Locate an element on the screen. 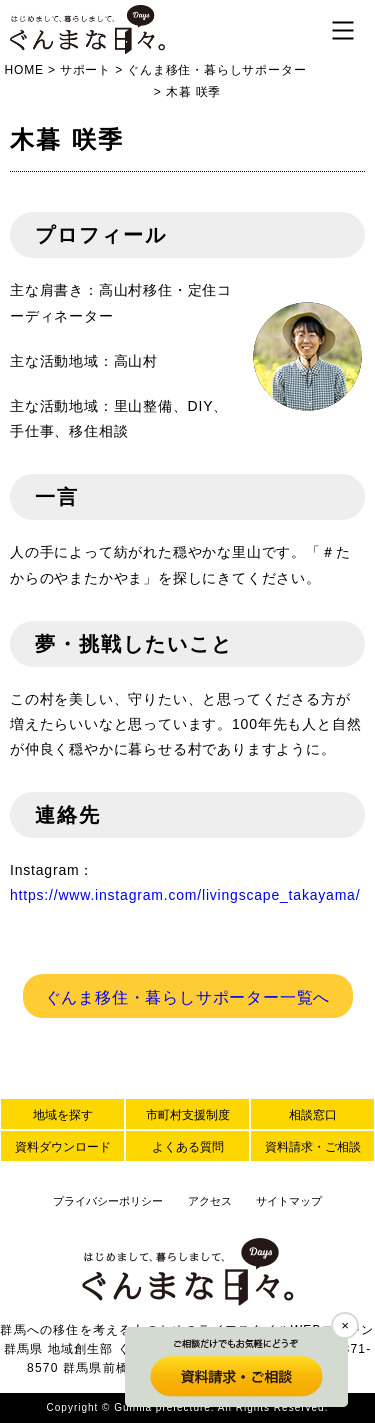  資料請求・ご相談 is located at coordinates (313, 1147).